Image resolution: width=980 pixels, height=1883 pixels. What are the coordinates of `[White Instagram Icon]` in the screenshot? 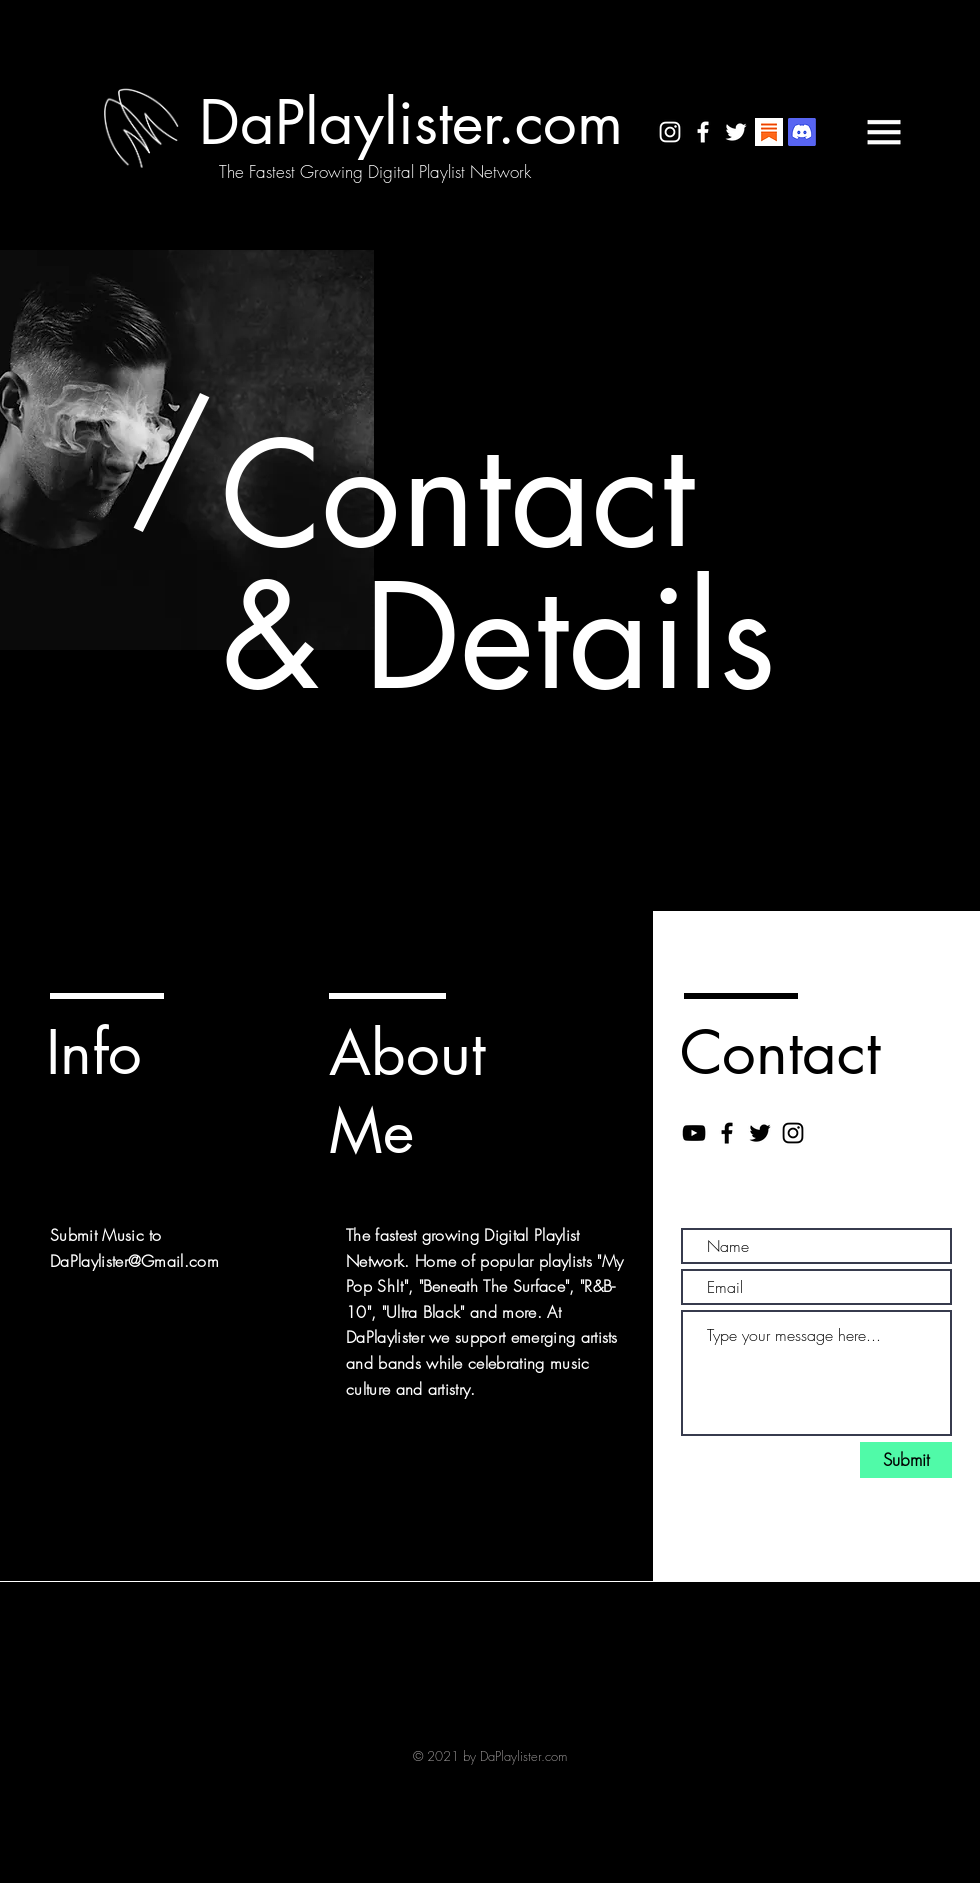 It's located at (670, 132).